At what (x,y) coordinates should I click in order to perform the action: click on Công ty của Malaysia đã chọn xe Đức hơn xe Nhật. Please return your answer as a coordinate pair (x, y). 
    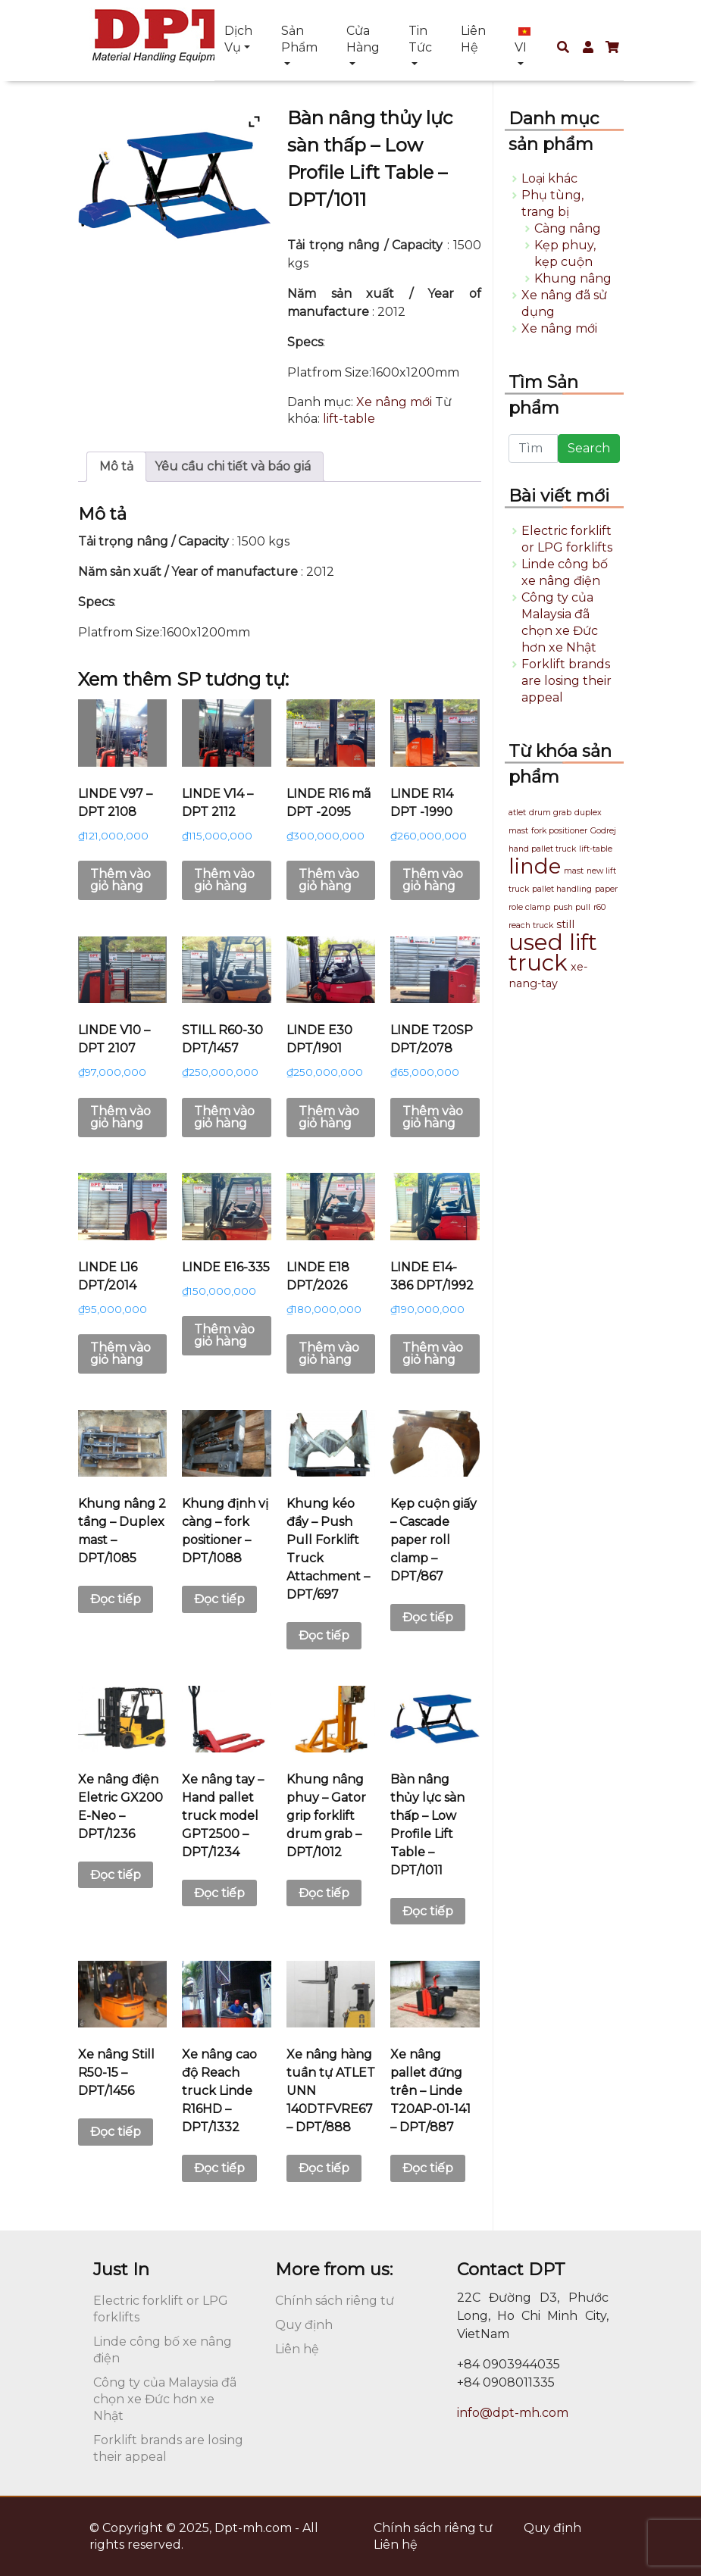
    Looking at the image, I should click on (164, 2399).